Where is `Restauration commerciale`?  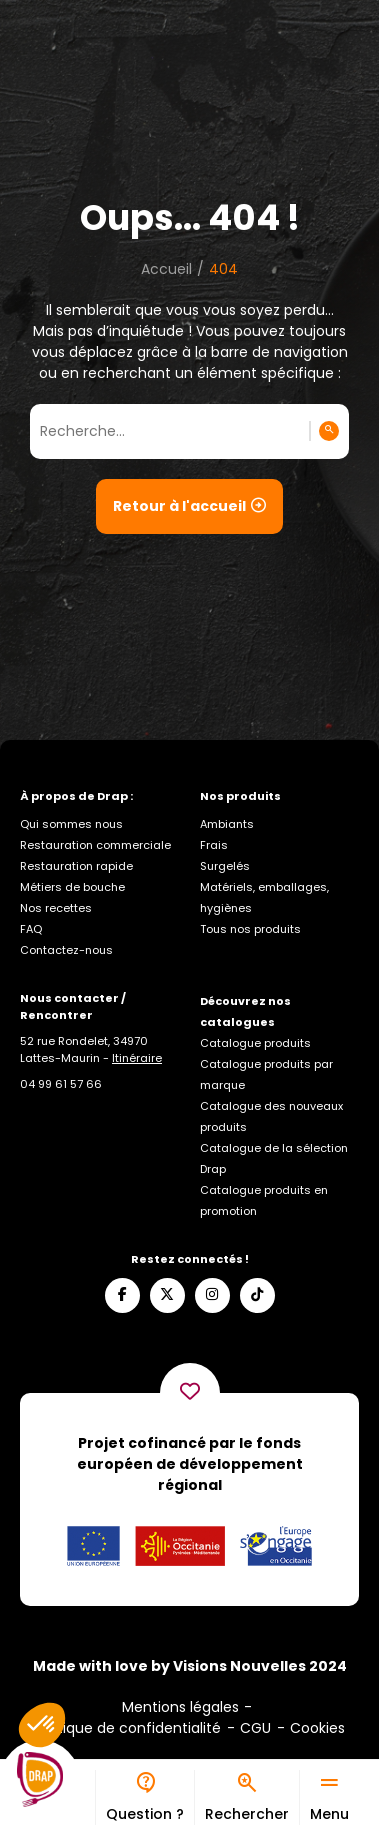 Restauration commerciale is located at coordinates (95, 845).